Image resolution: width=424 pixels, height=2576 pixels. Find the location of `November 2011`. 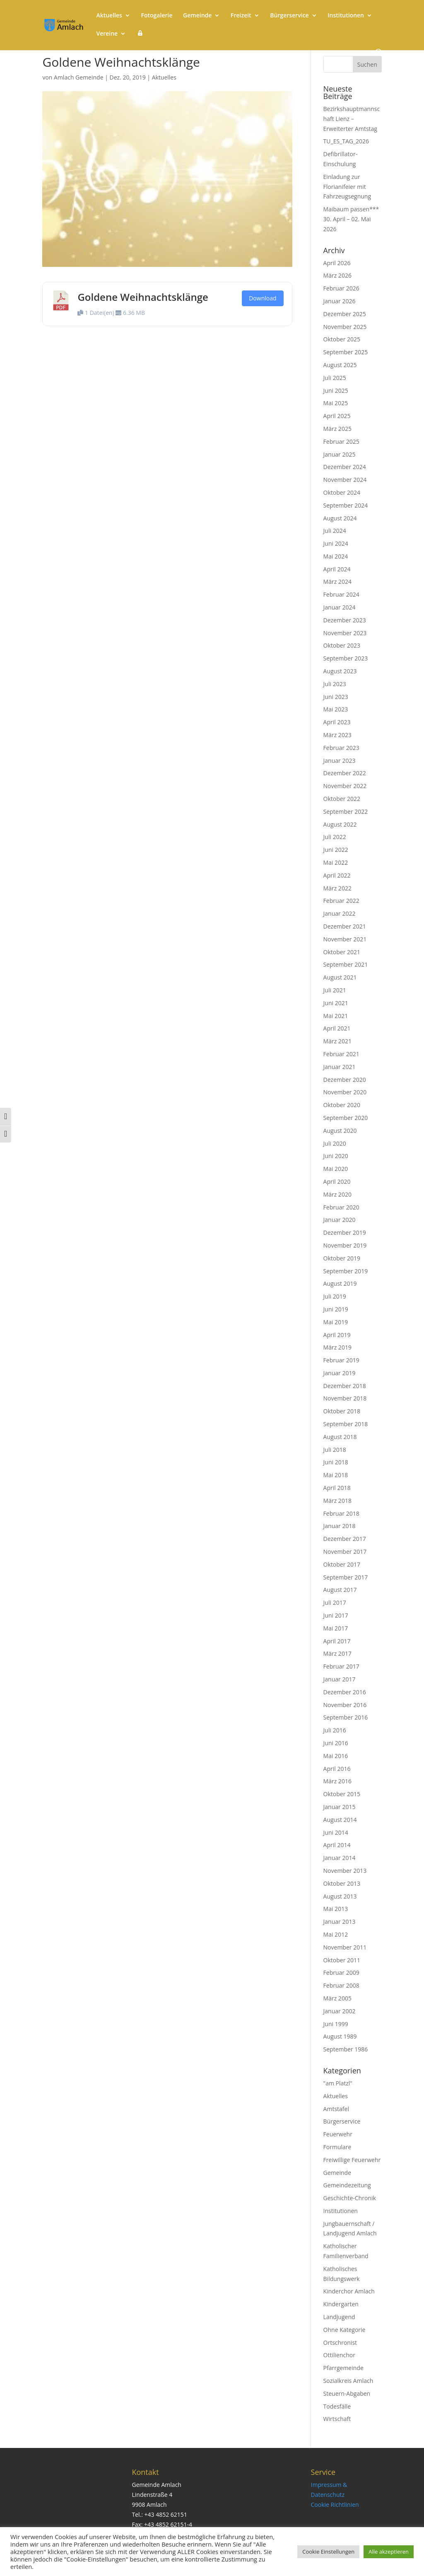

November 2011 is located at coordinates (345, 1947).